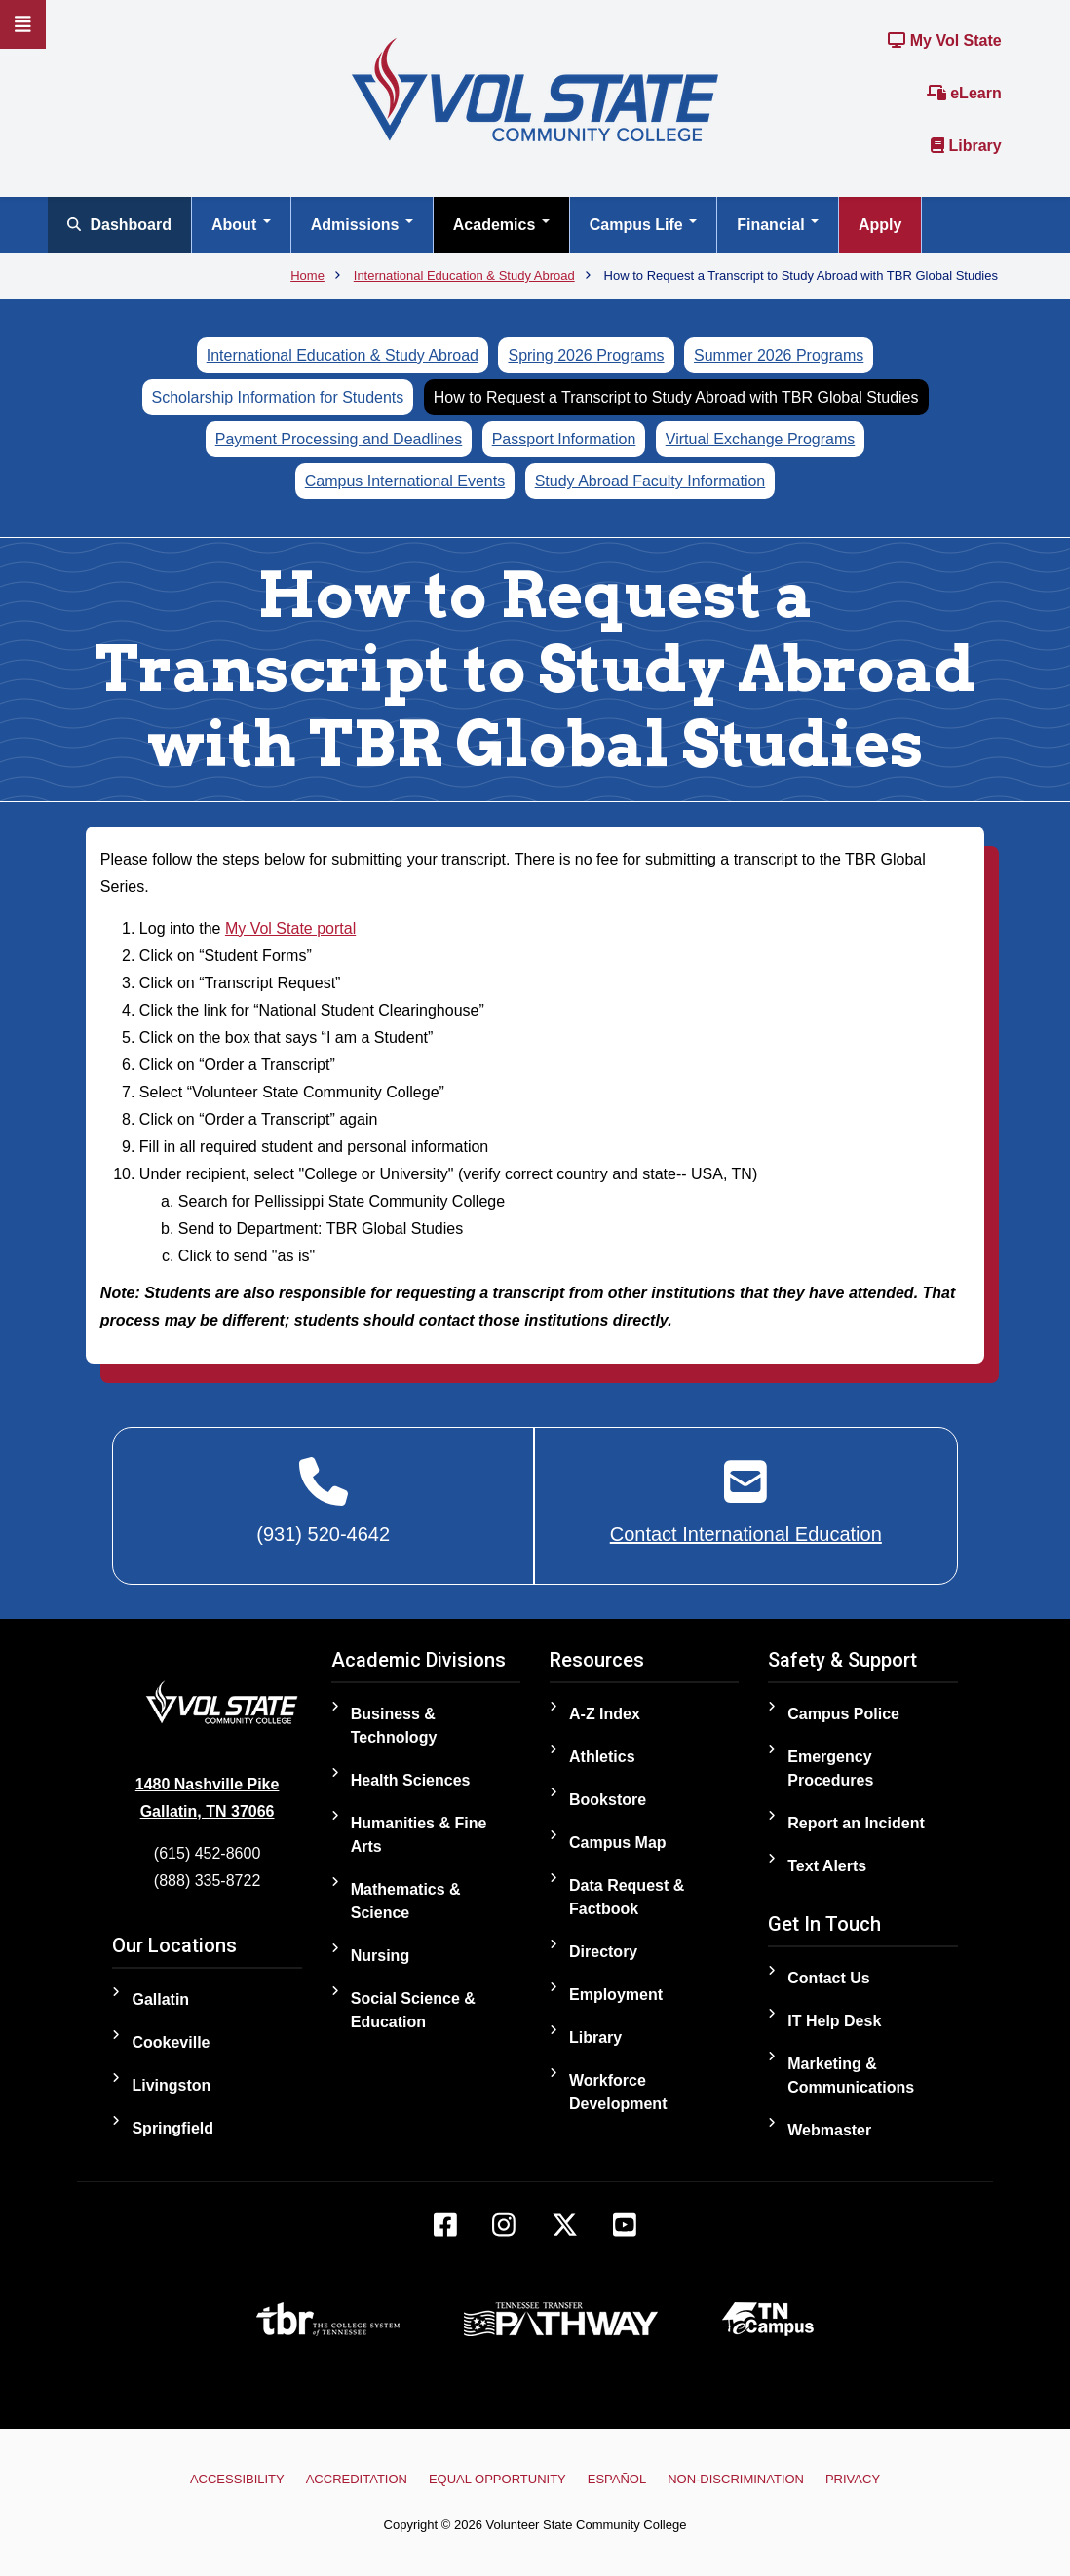 The image size is (1070, 2576). I want to click on Contact Us, so click(828, 1978).